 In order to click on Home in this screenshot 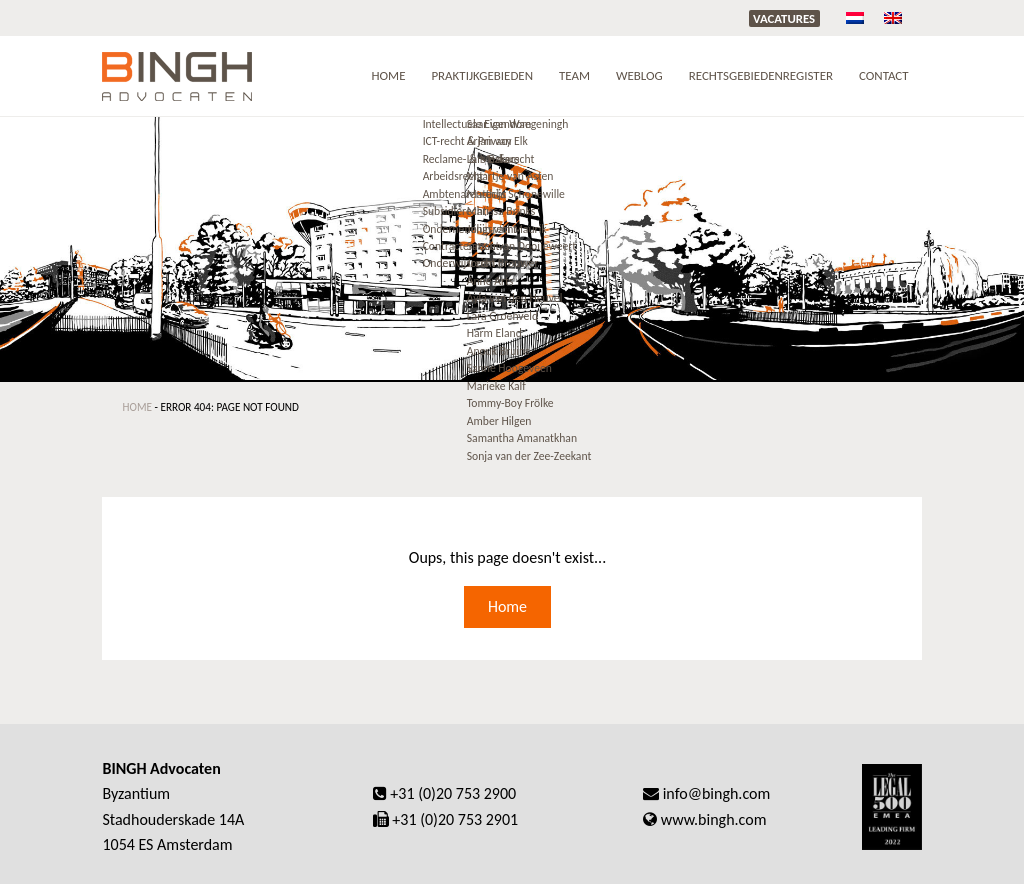, I will do `click(388, 75)`.